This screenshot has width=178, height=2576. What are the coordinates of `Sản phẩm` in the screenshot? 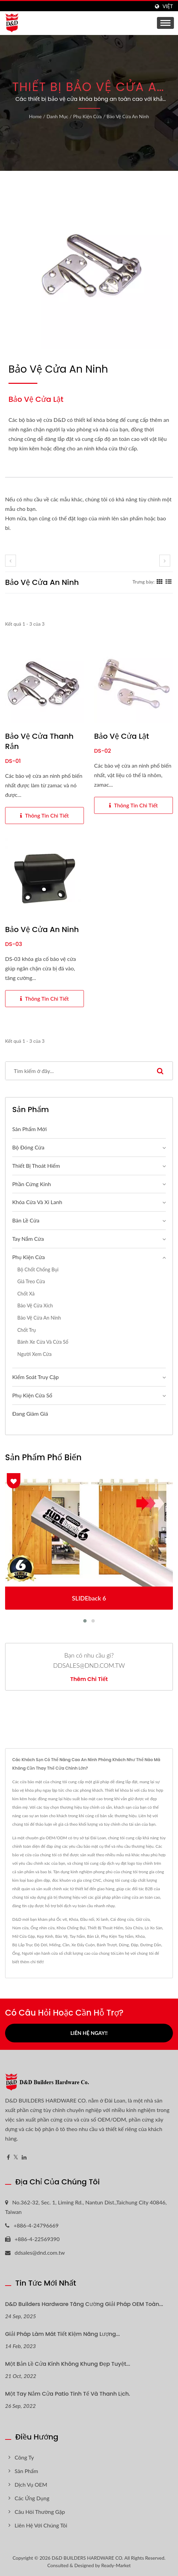 It's located at (26, 2471).